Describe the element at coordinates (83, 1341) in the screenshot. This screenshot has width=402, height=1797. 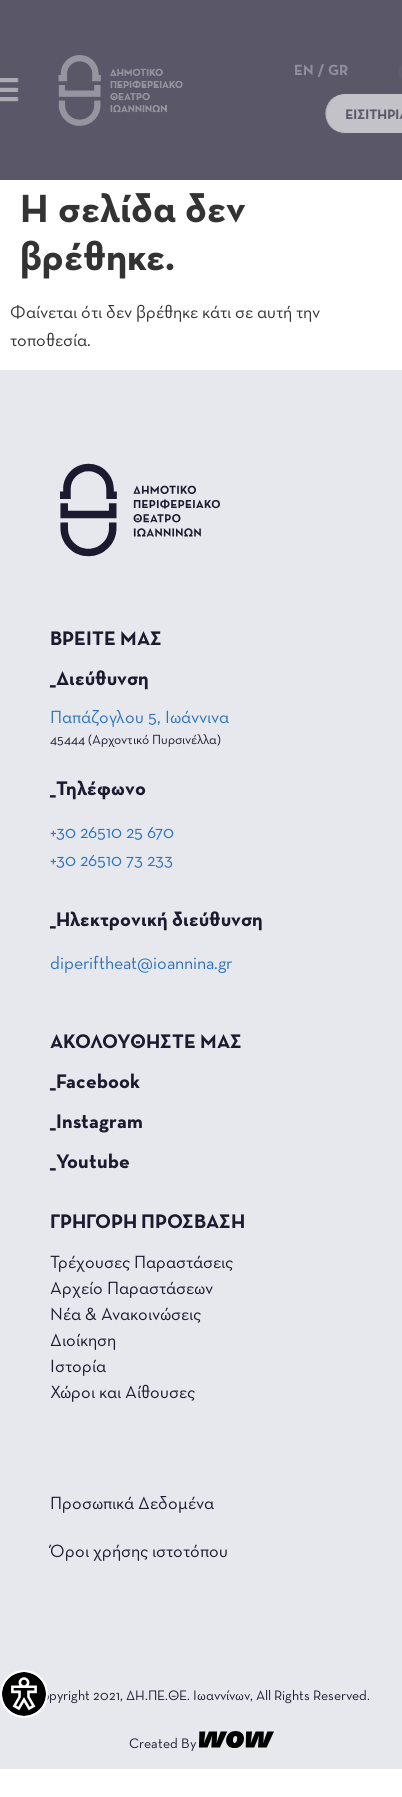
I see `Διοίκηση` at that location.